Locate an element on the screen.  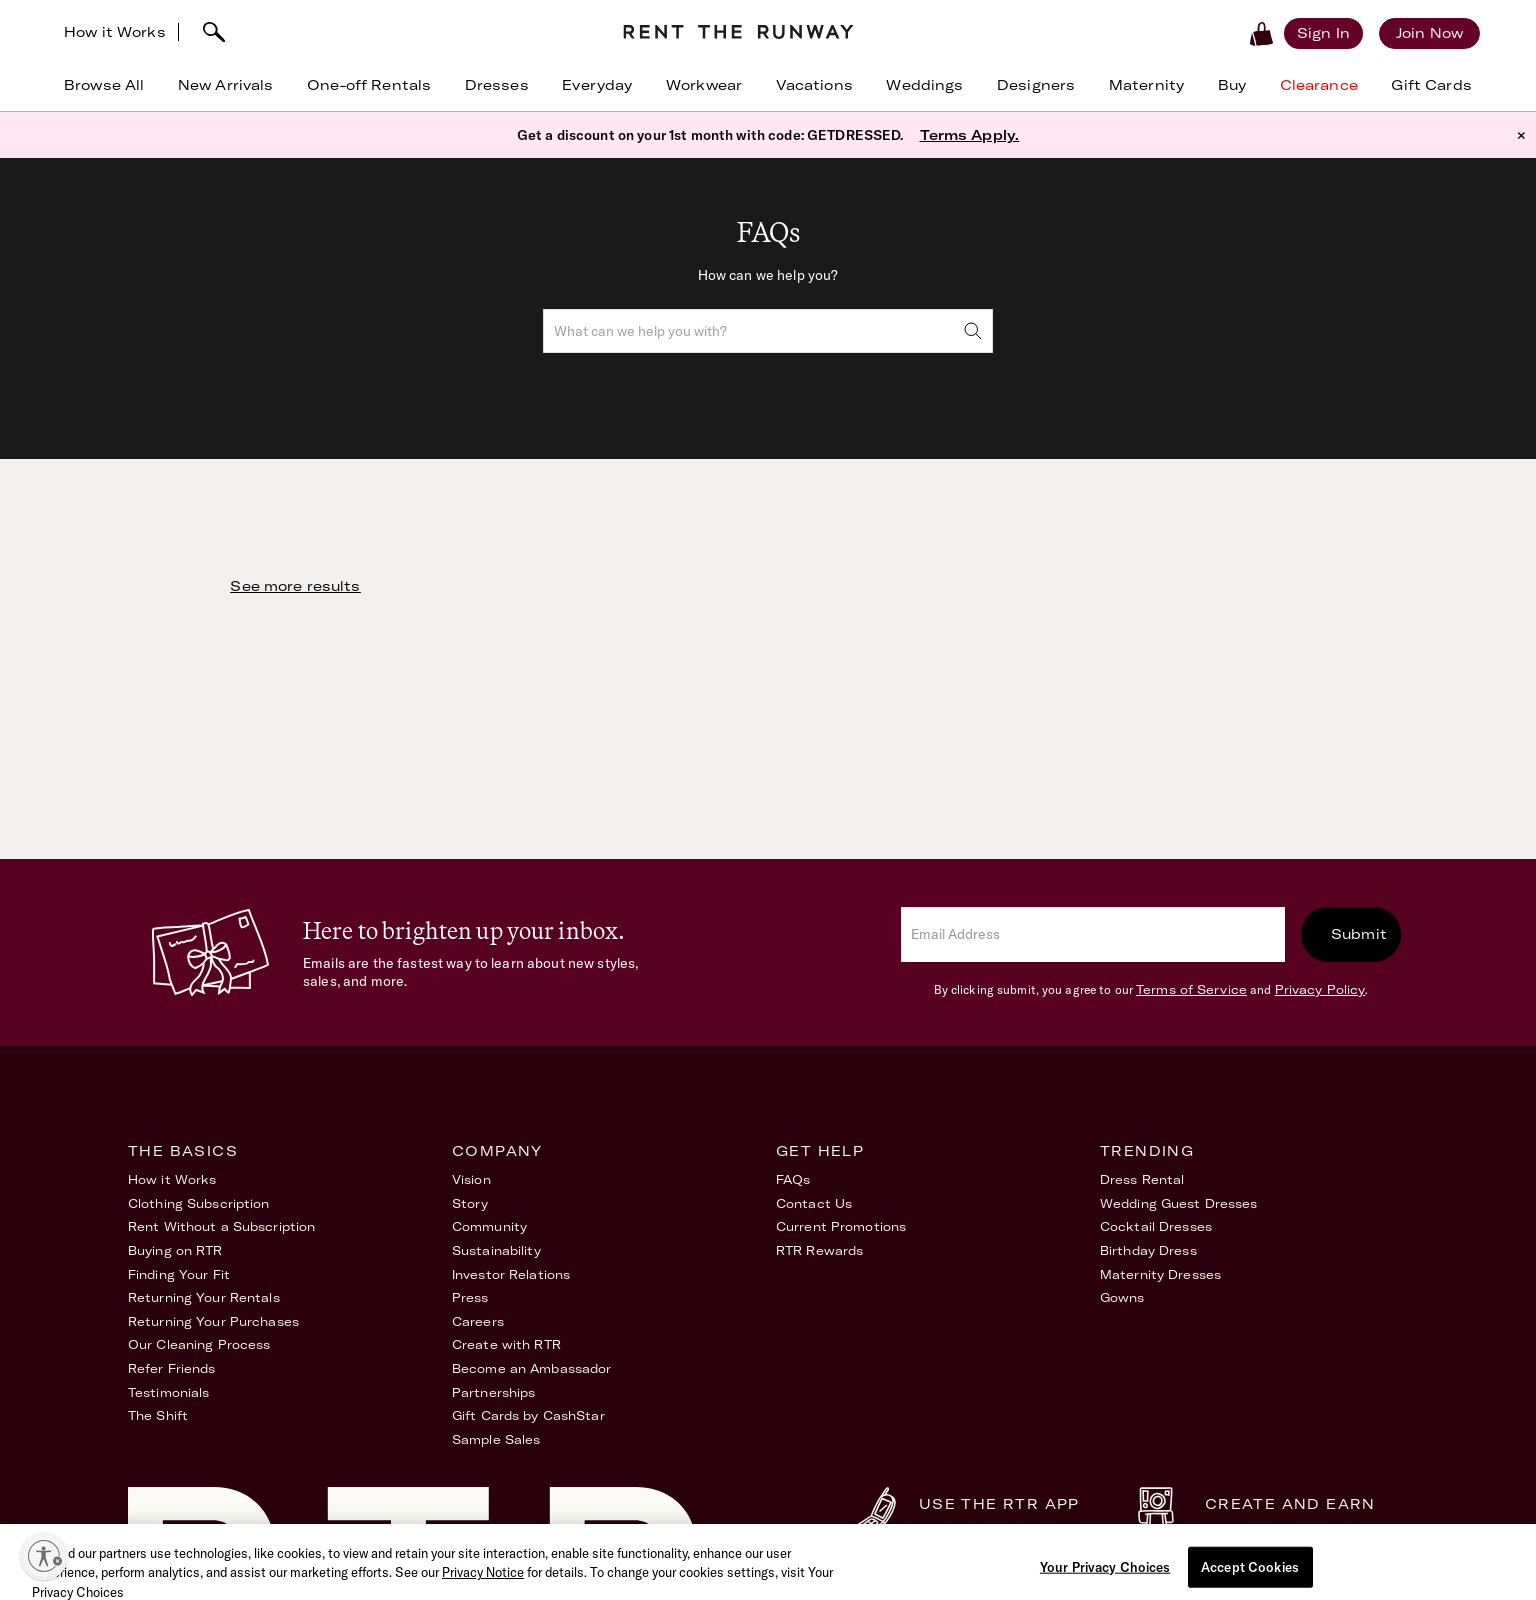
Gift Cards by CashStar is located at coordinates (528, 1415).